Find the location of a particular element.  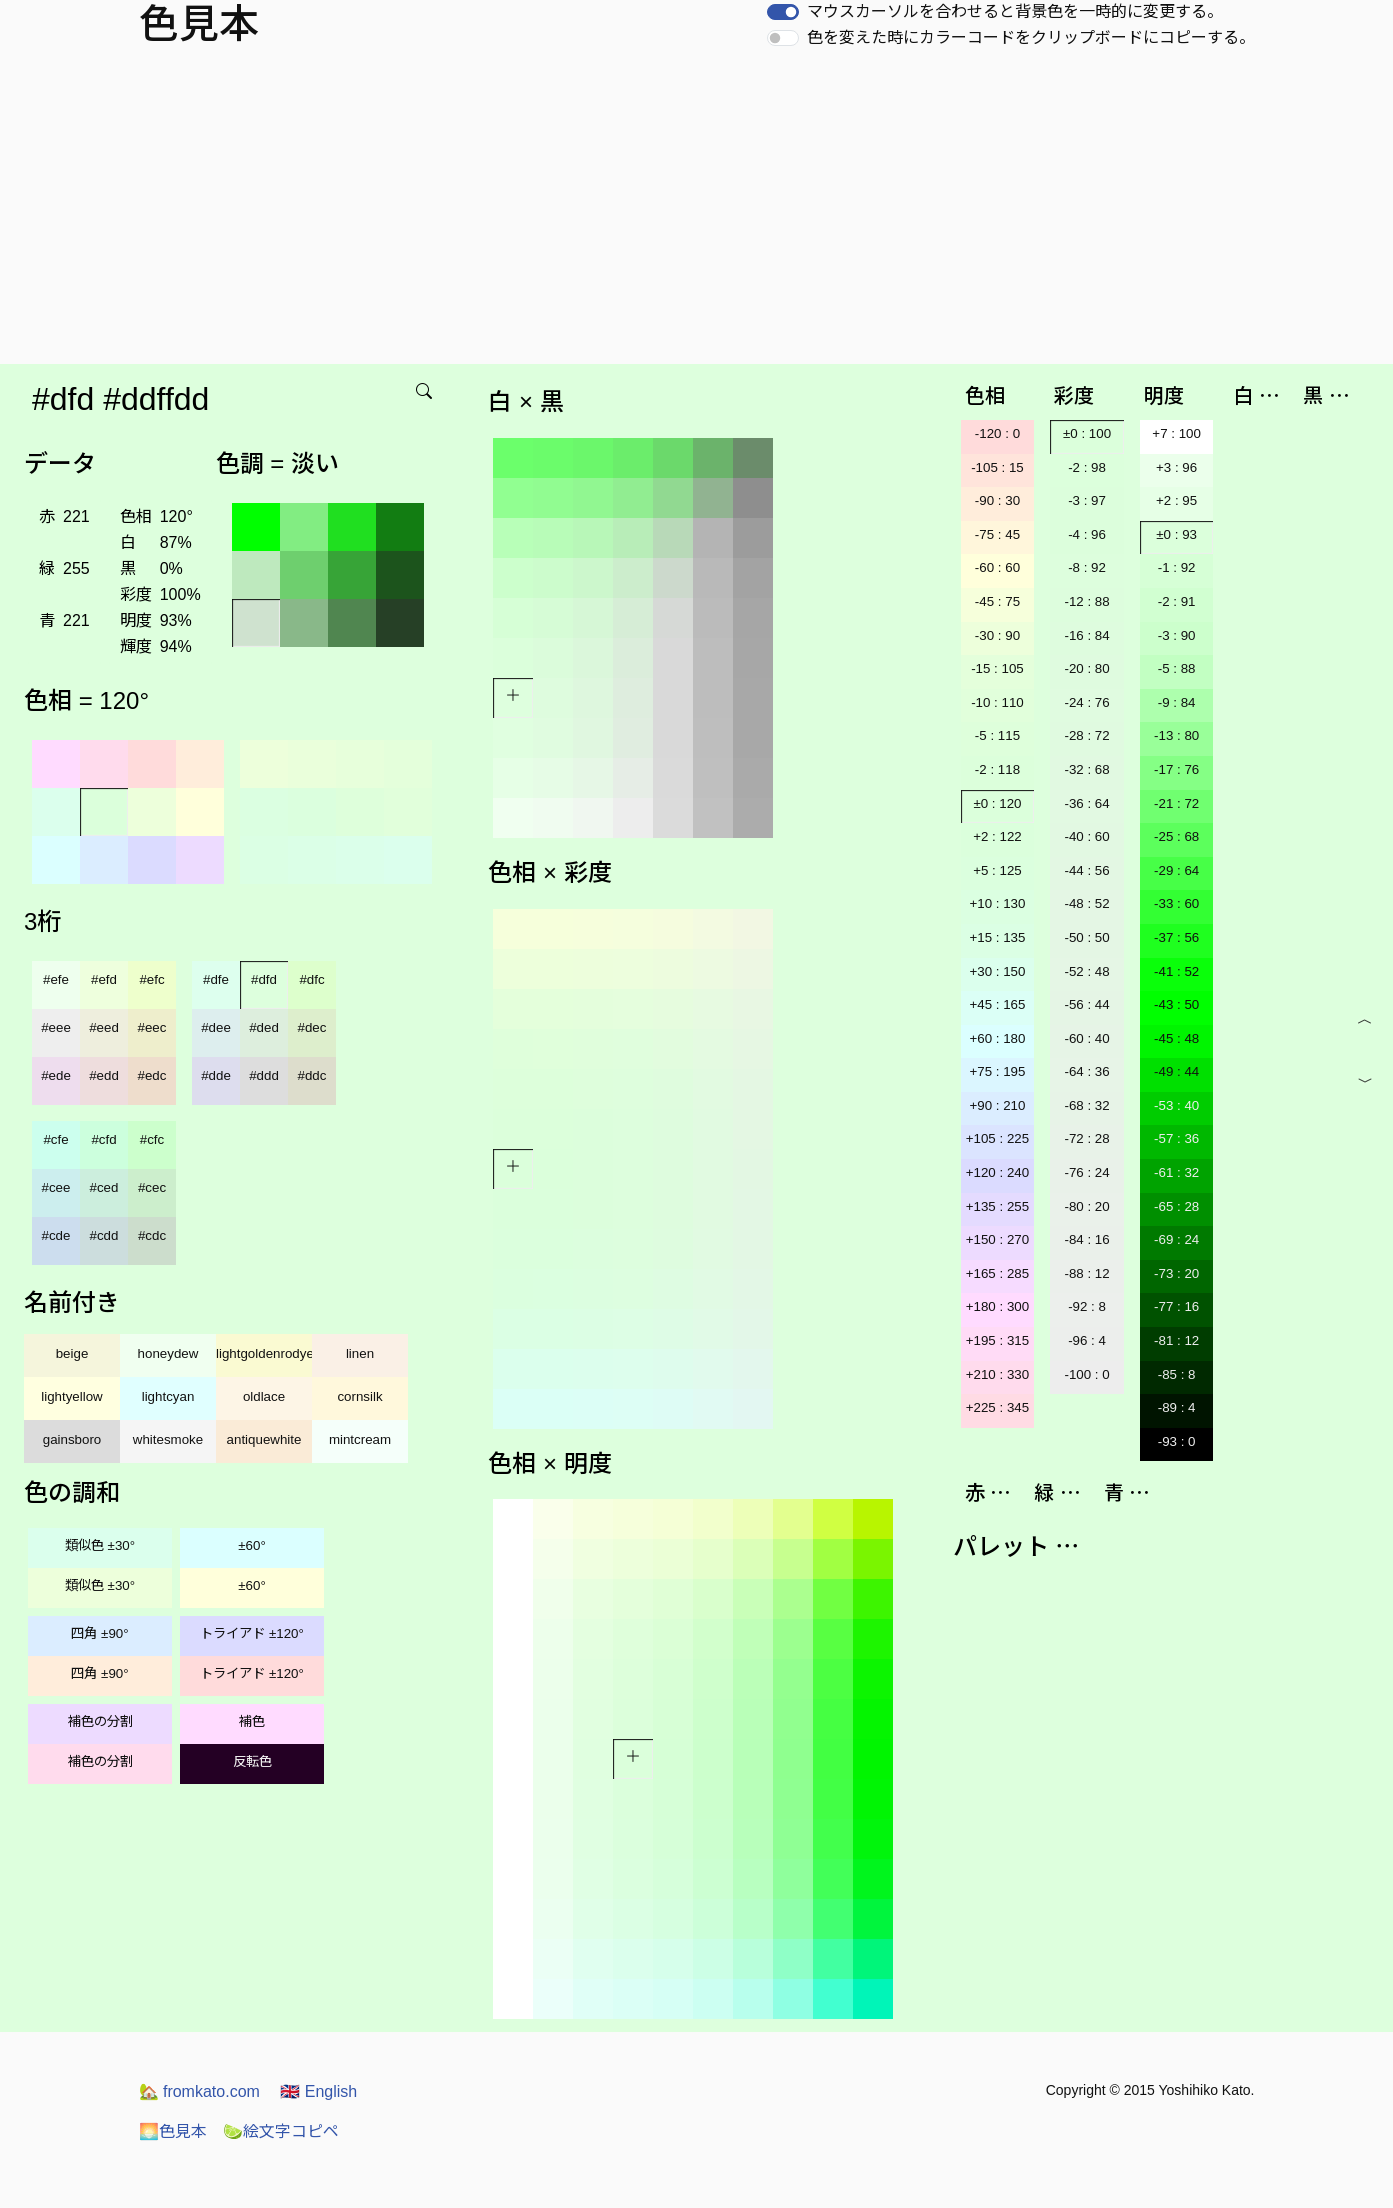

-60 : 40 is located at coordinates (1086, 1038).